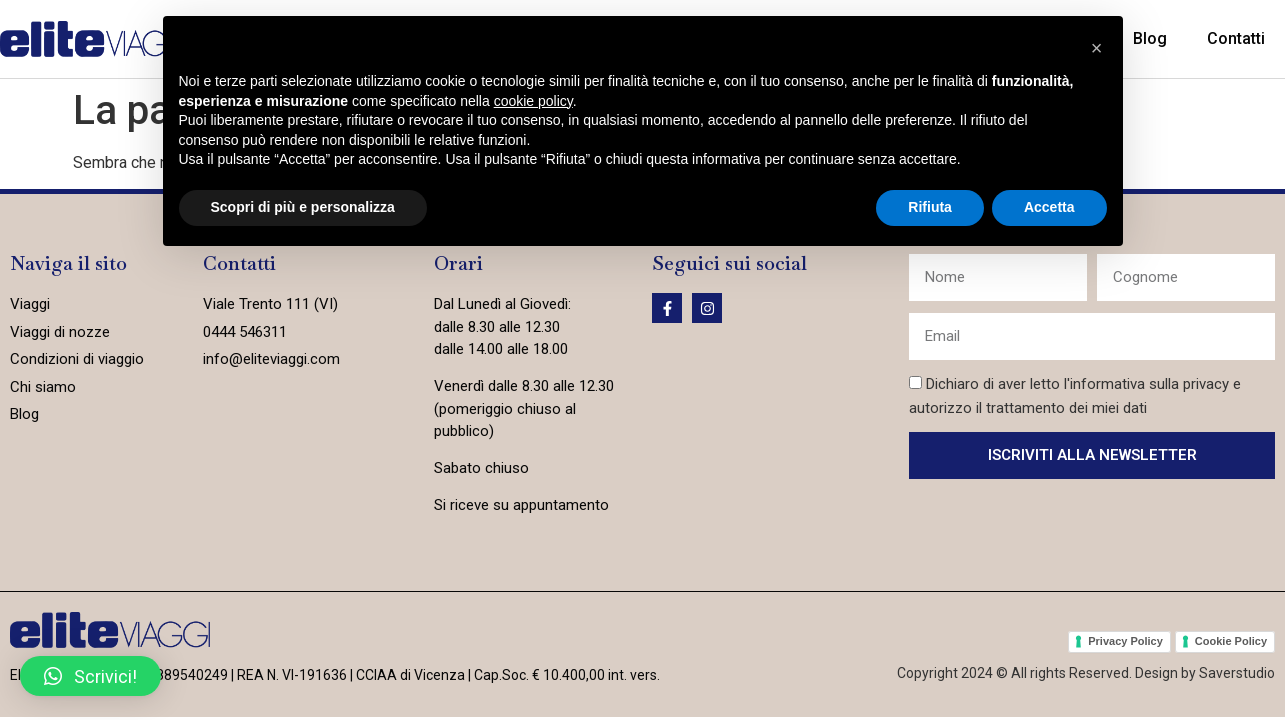  I want to click on Cookie Policy, so click(1231, 641).